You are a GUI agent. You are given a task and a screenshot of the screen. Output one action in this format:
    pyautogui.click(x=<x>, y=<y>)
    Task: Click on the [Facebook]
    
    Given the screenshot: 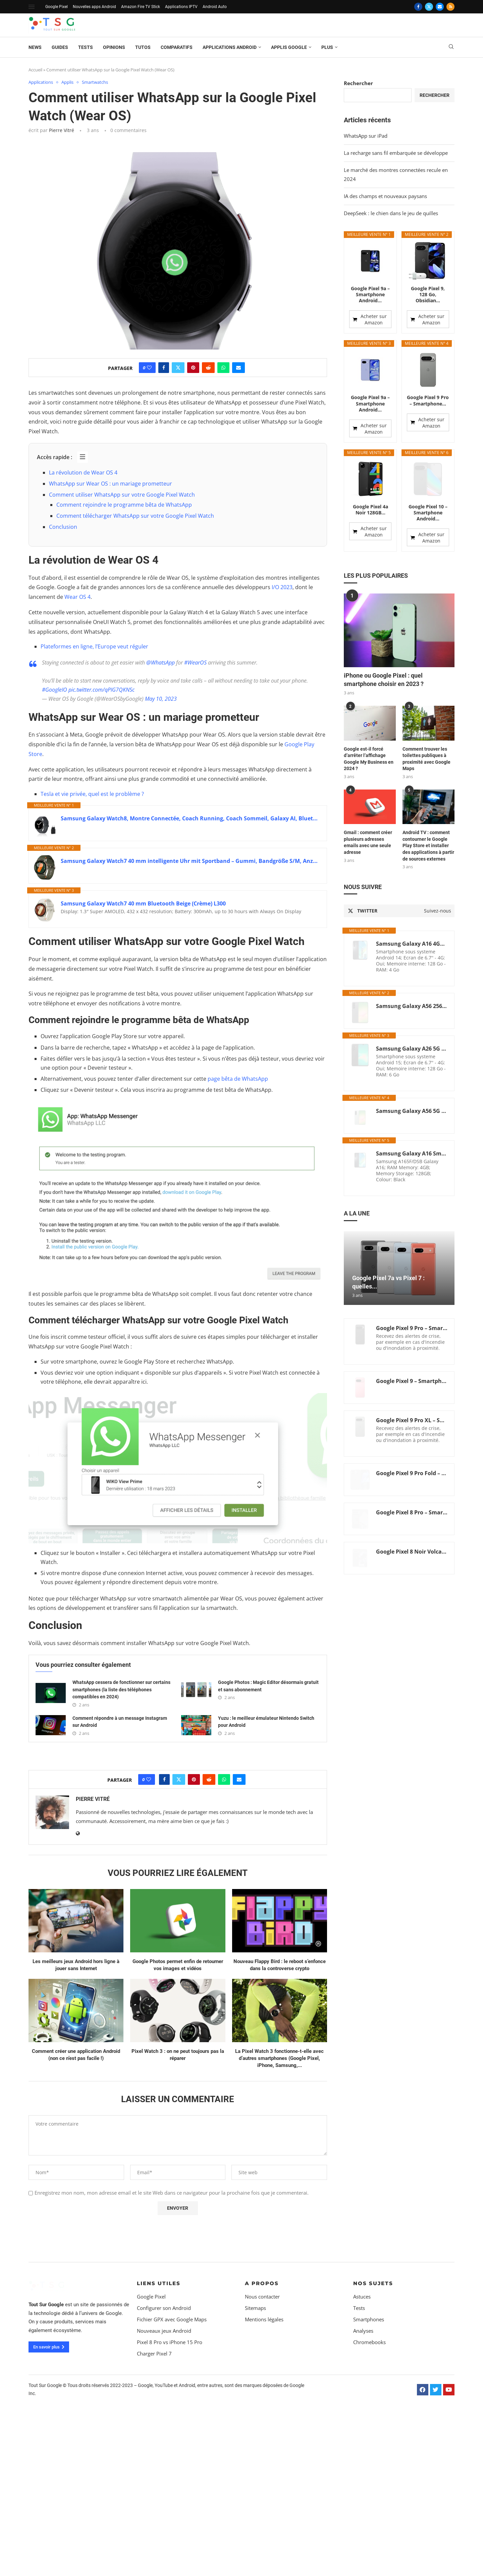 What is the action you would take?
    pyautogui.click(x=418, y=7)
    